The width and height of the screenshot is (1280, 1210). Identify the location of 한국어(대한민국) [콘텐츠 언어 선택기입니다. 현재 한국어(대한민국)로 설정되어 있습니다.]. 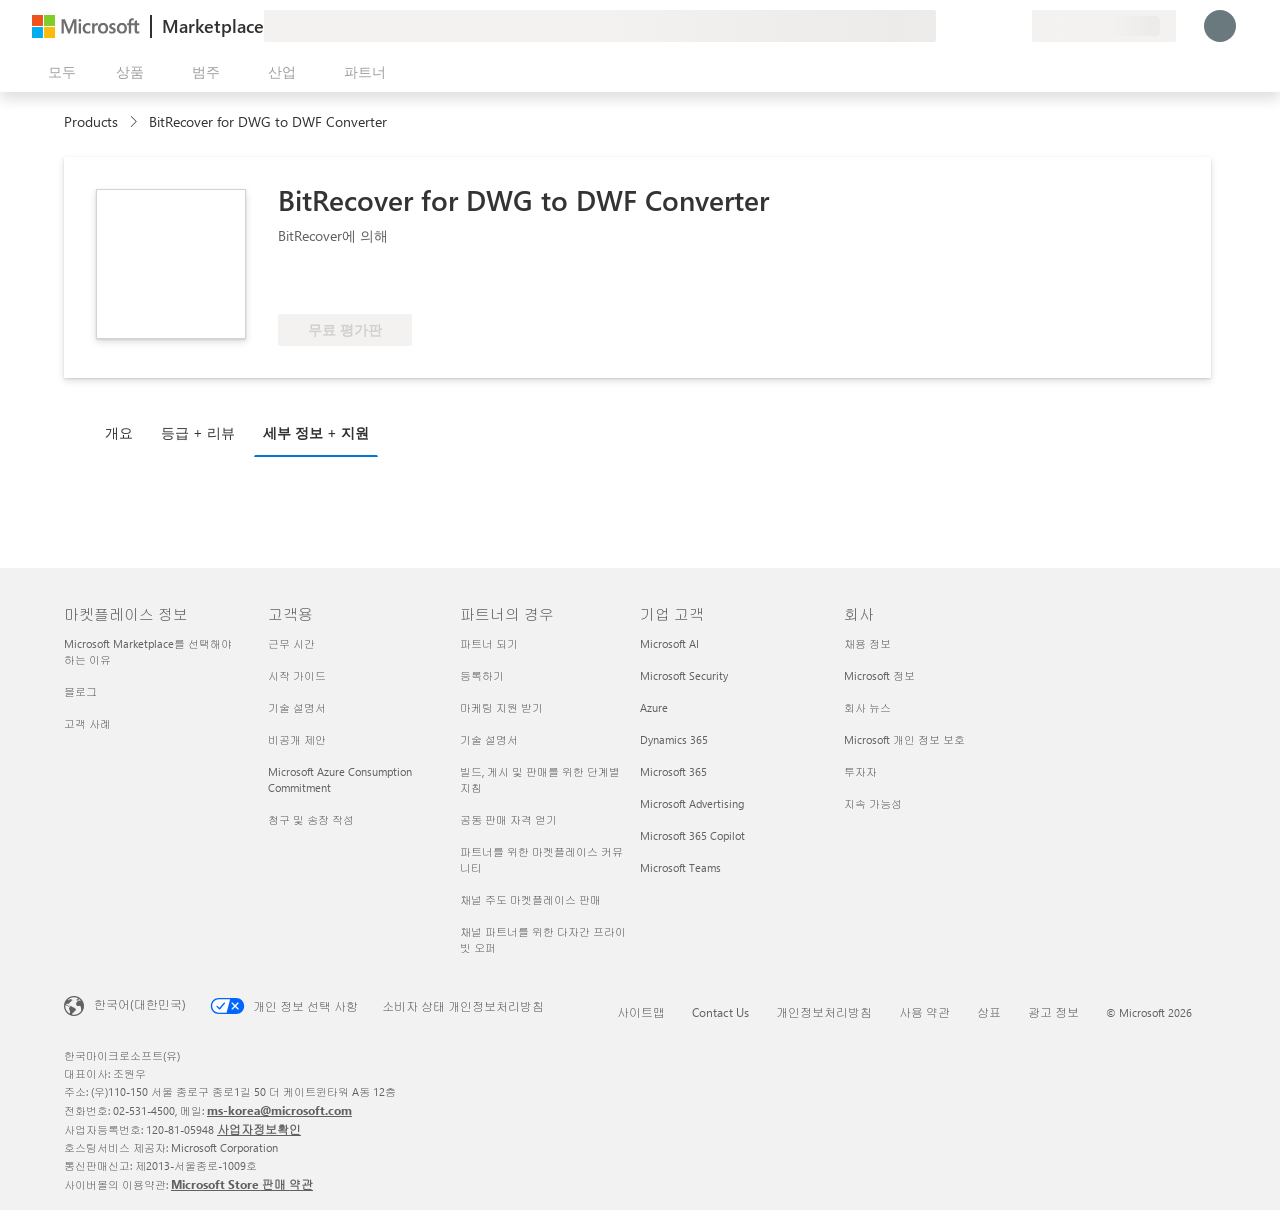
(140, 1004).